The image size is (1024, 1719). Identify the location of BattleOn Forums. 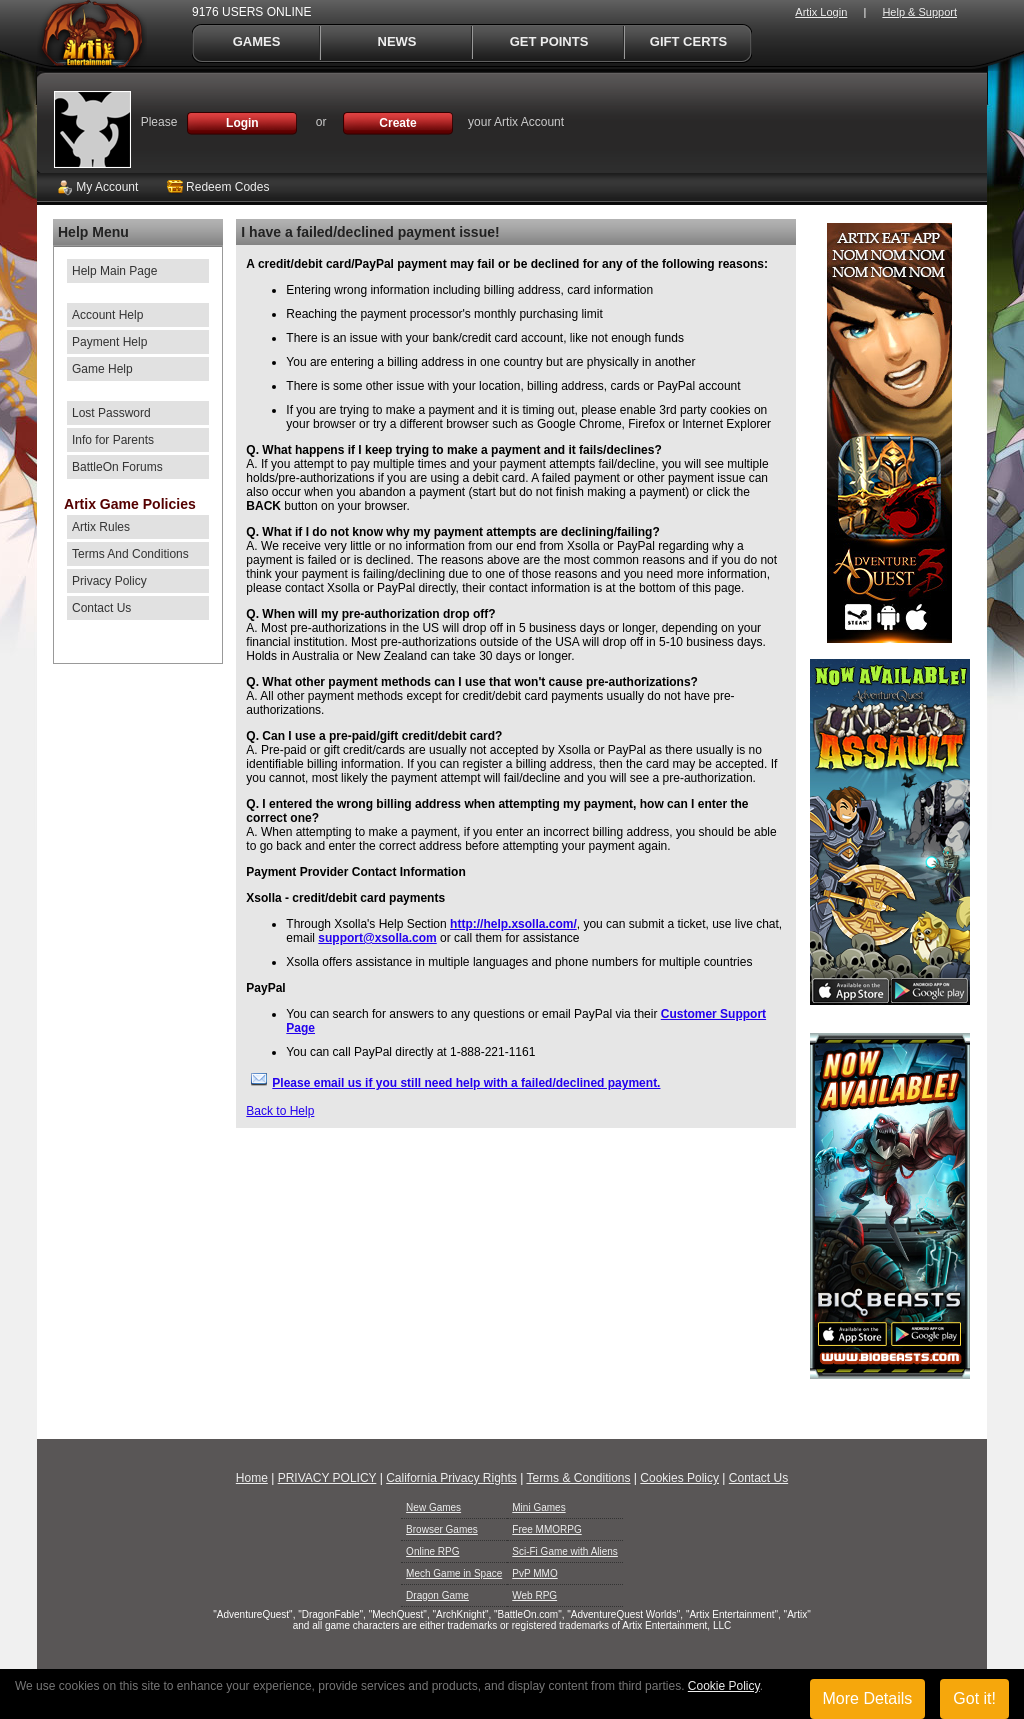
(117, 467).